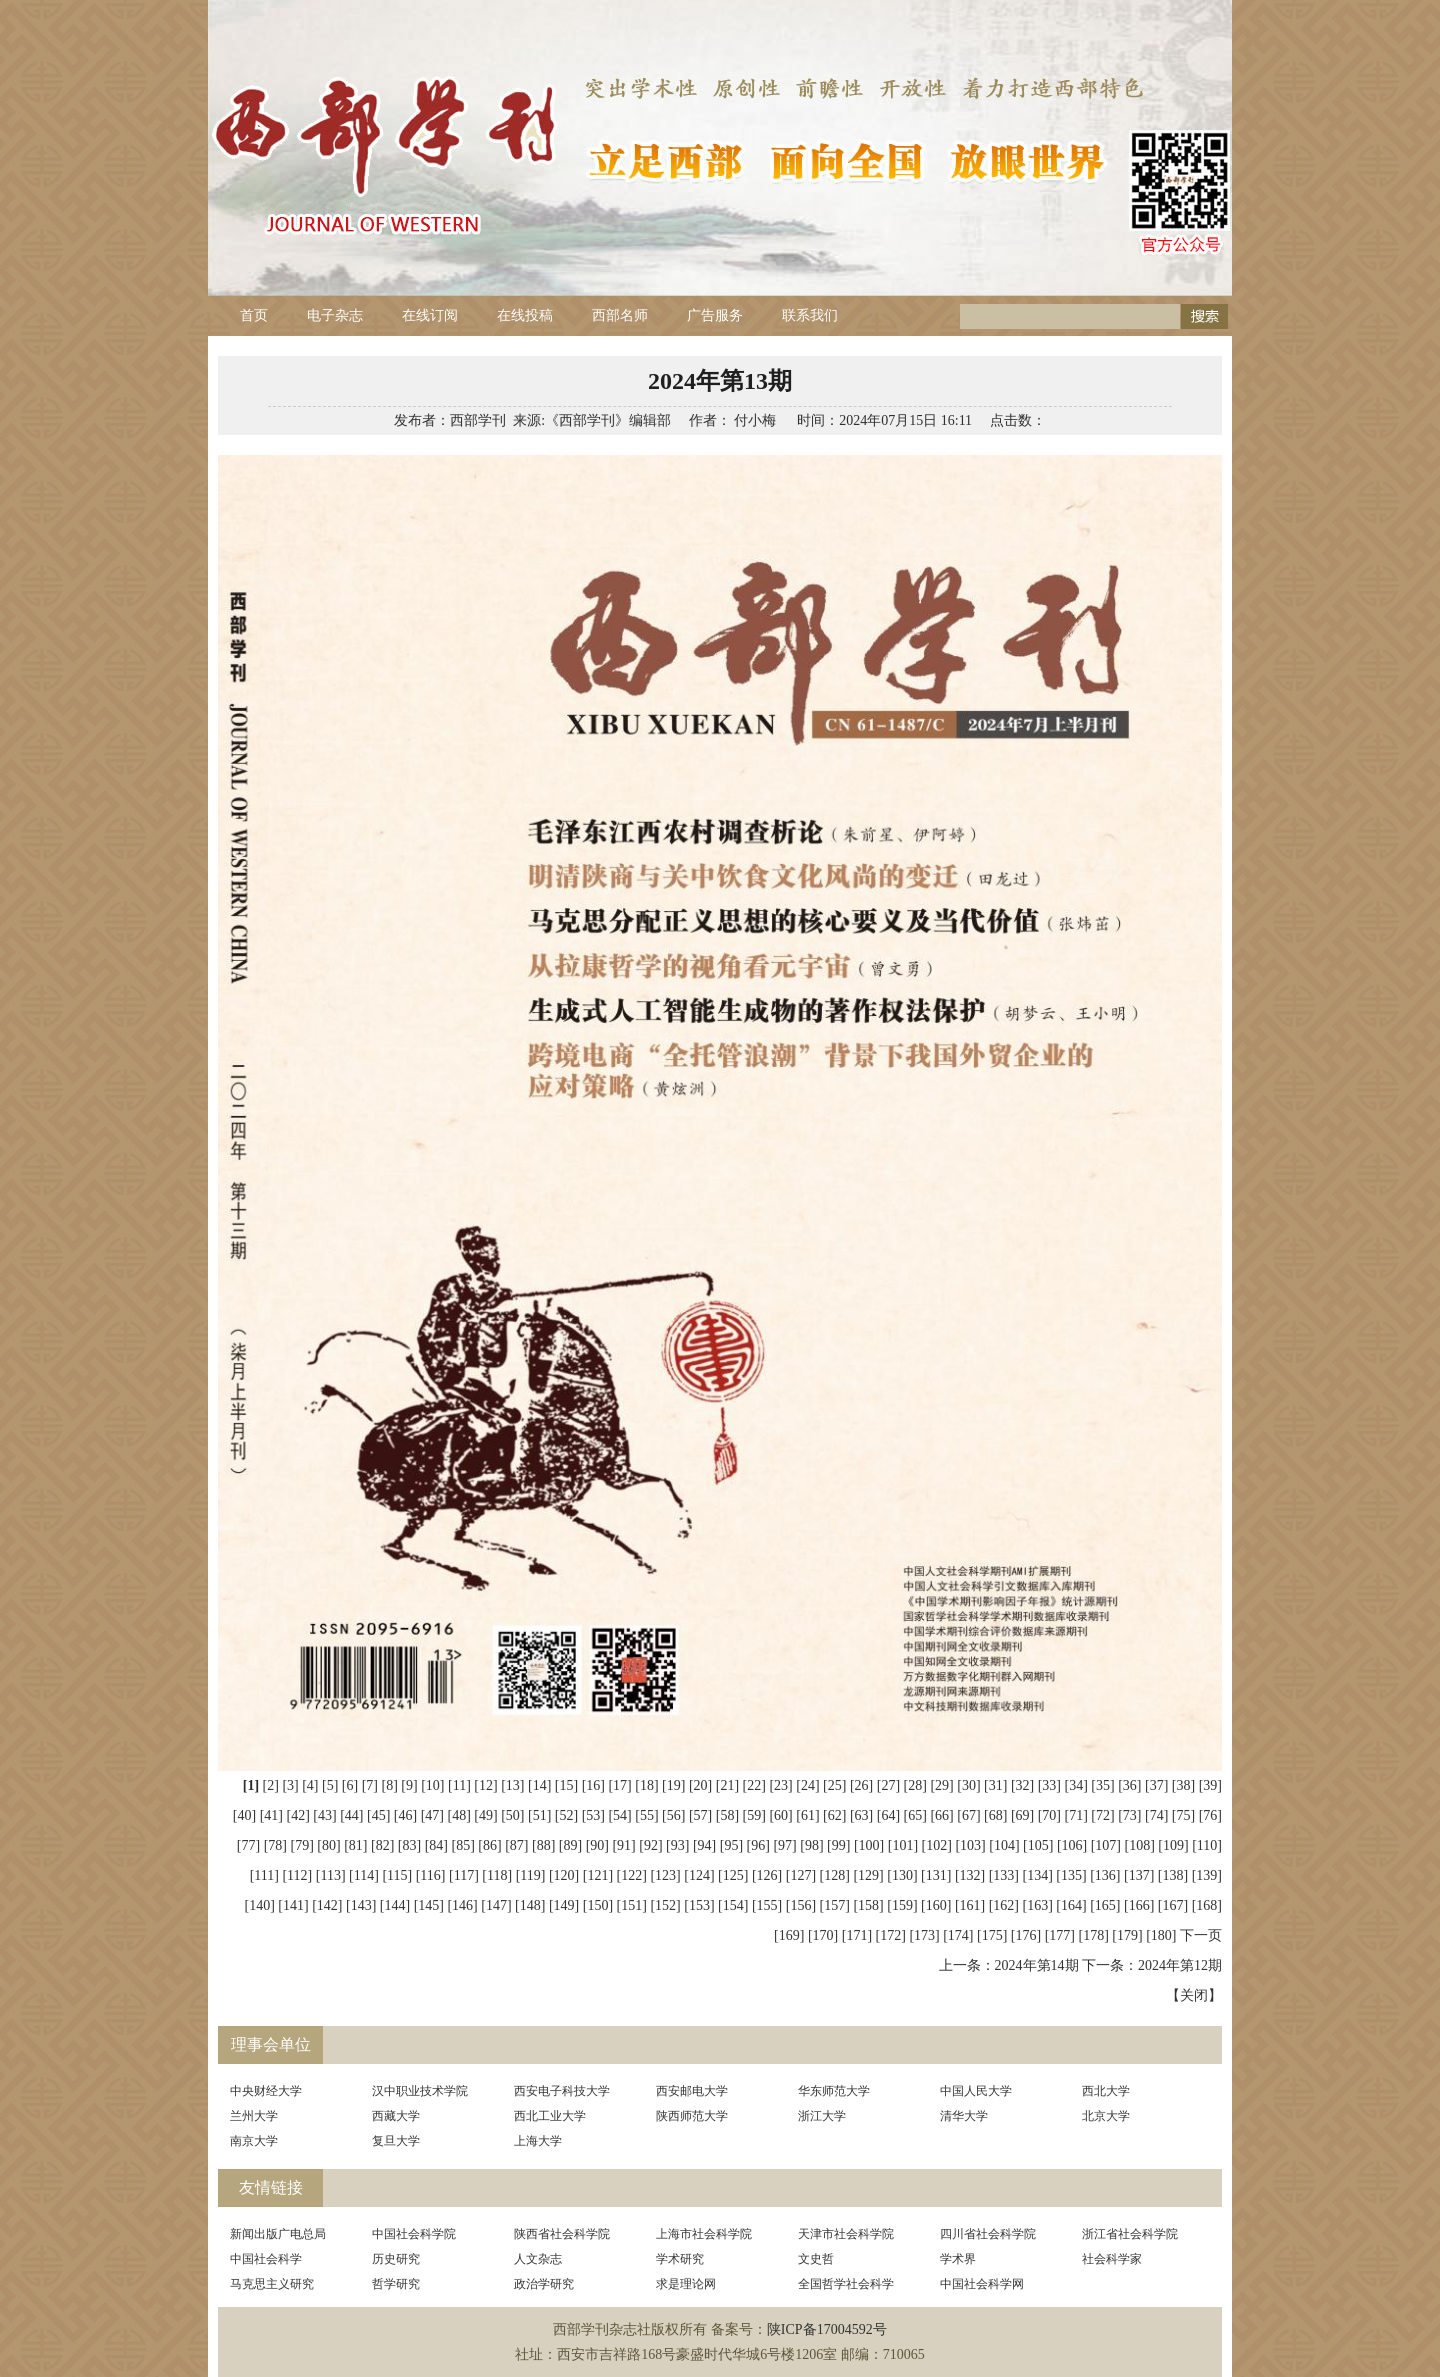  I want to click on [178], so click(1094, 1935).